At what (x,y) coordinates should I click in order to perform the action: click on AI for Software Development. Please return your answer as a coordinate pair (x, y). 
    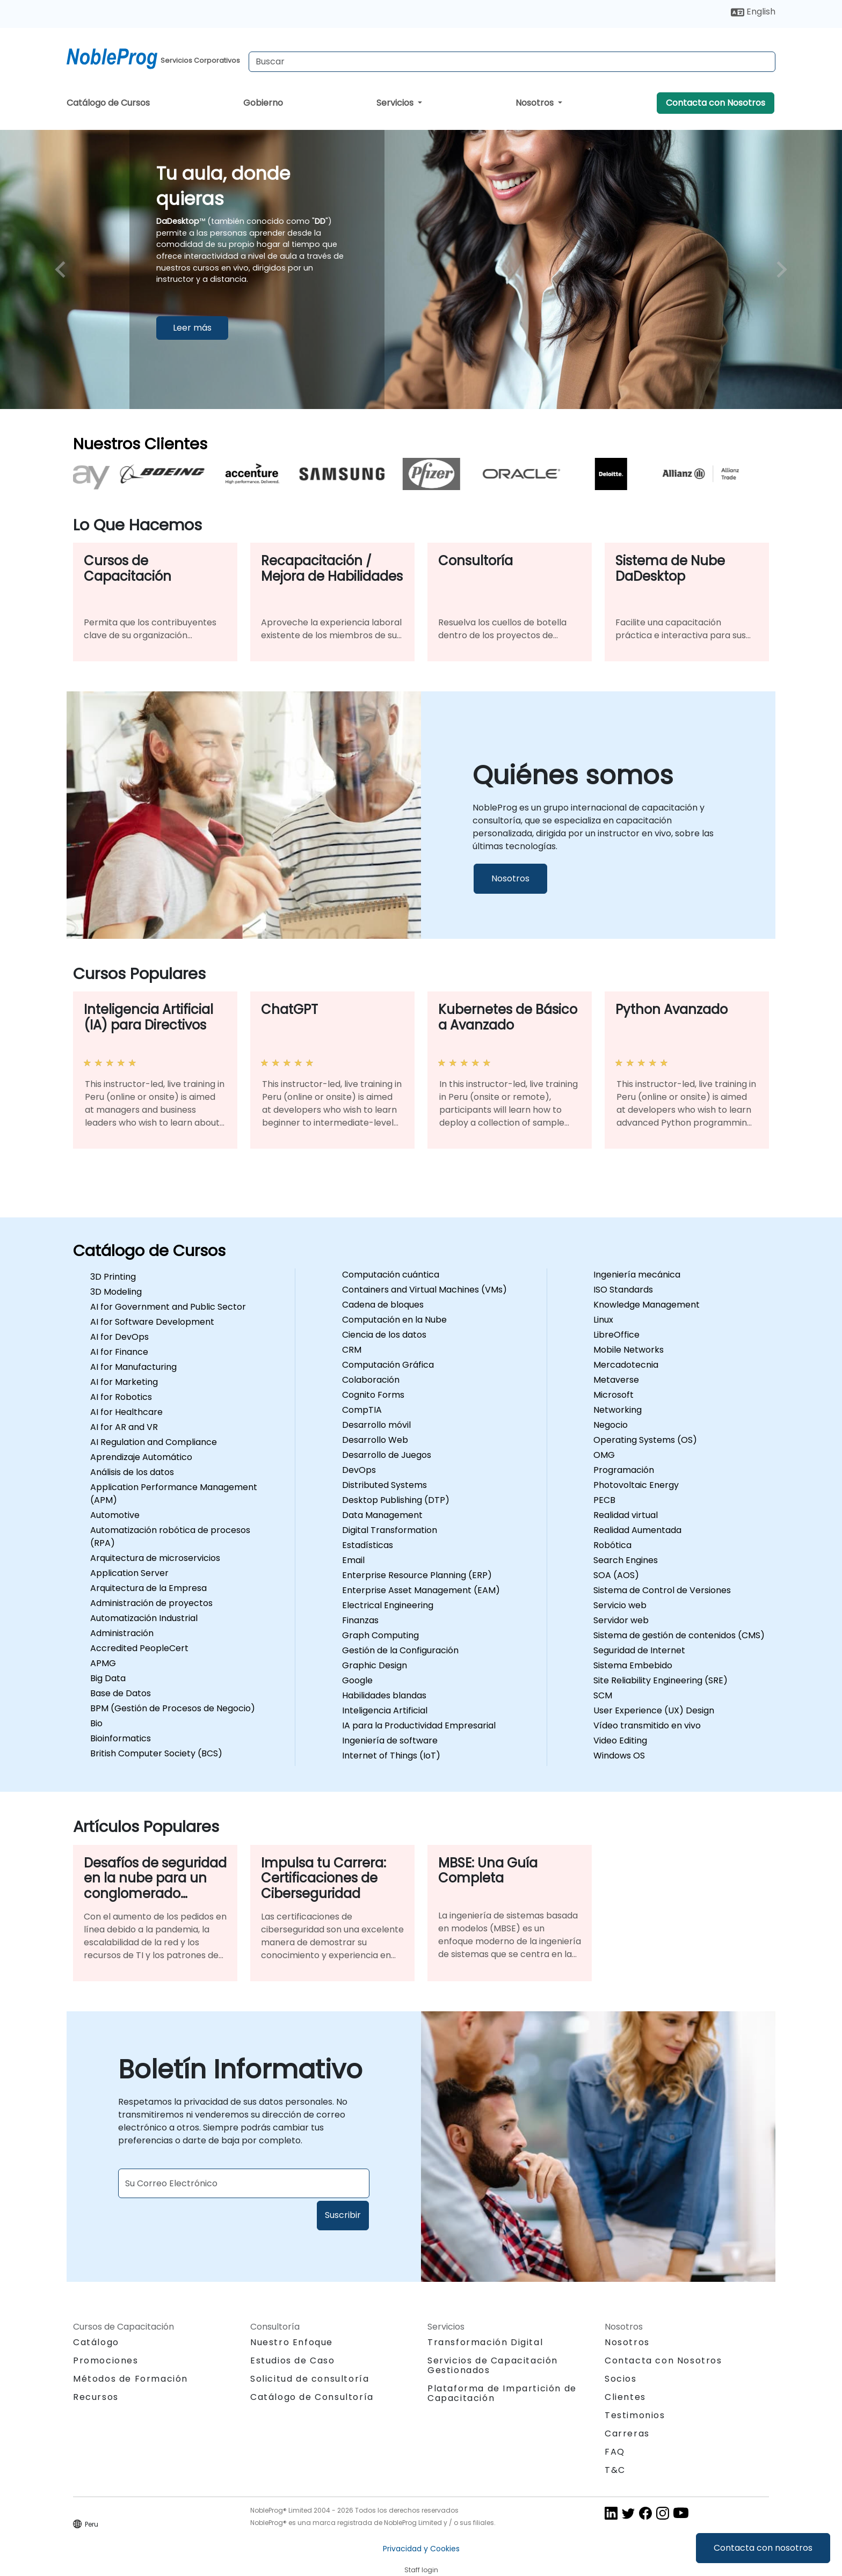
    Looking at the image, I should click on (152, 1322).